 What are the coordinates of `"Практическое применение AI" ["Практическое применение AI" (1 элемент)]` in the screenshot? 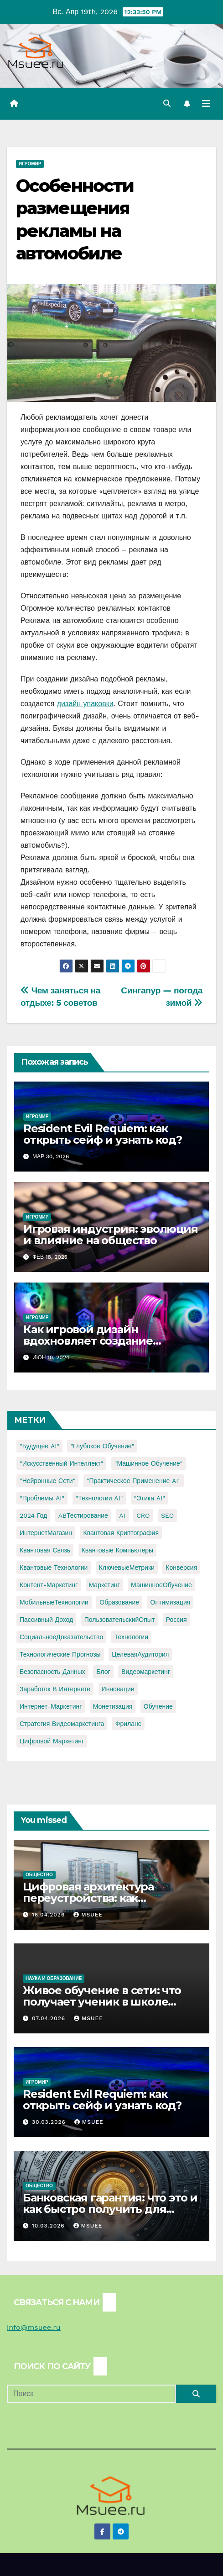 It's located at (134, 1480).